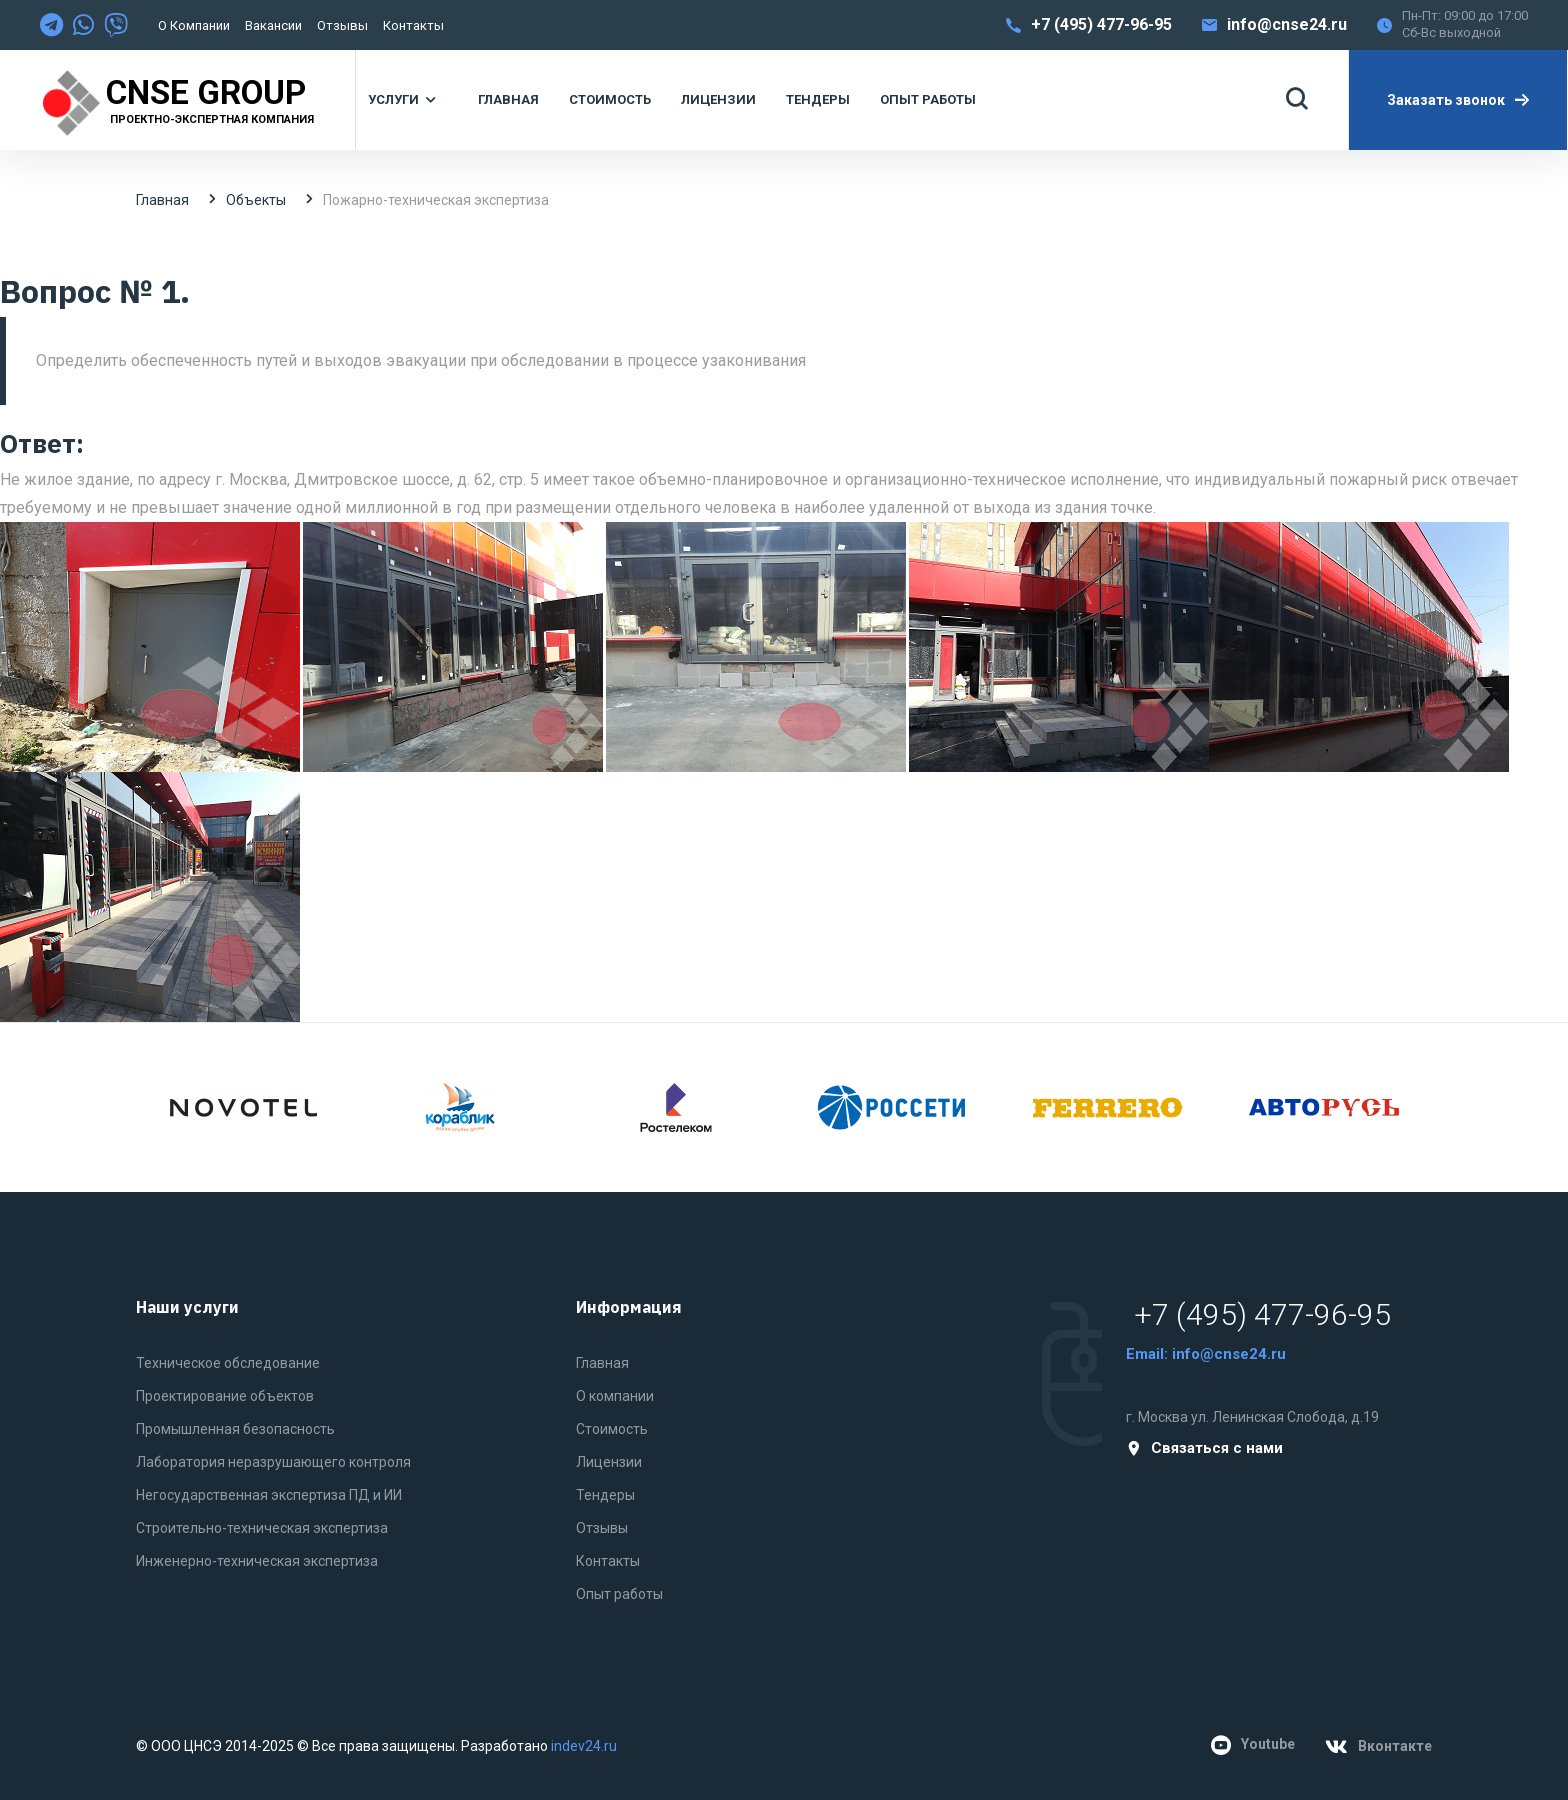  What do you see at coordinates (256, 200) in the screenshot?
I see `Объекты` at bounding box center [256, 200].